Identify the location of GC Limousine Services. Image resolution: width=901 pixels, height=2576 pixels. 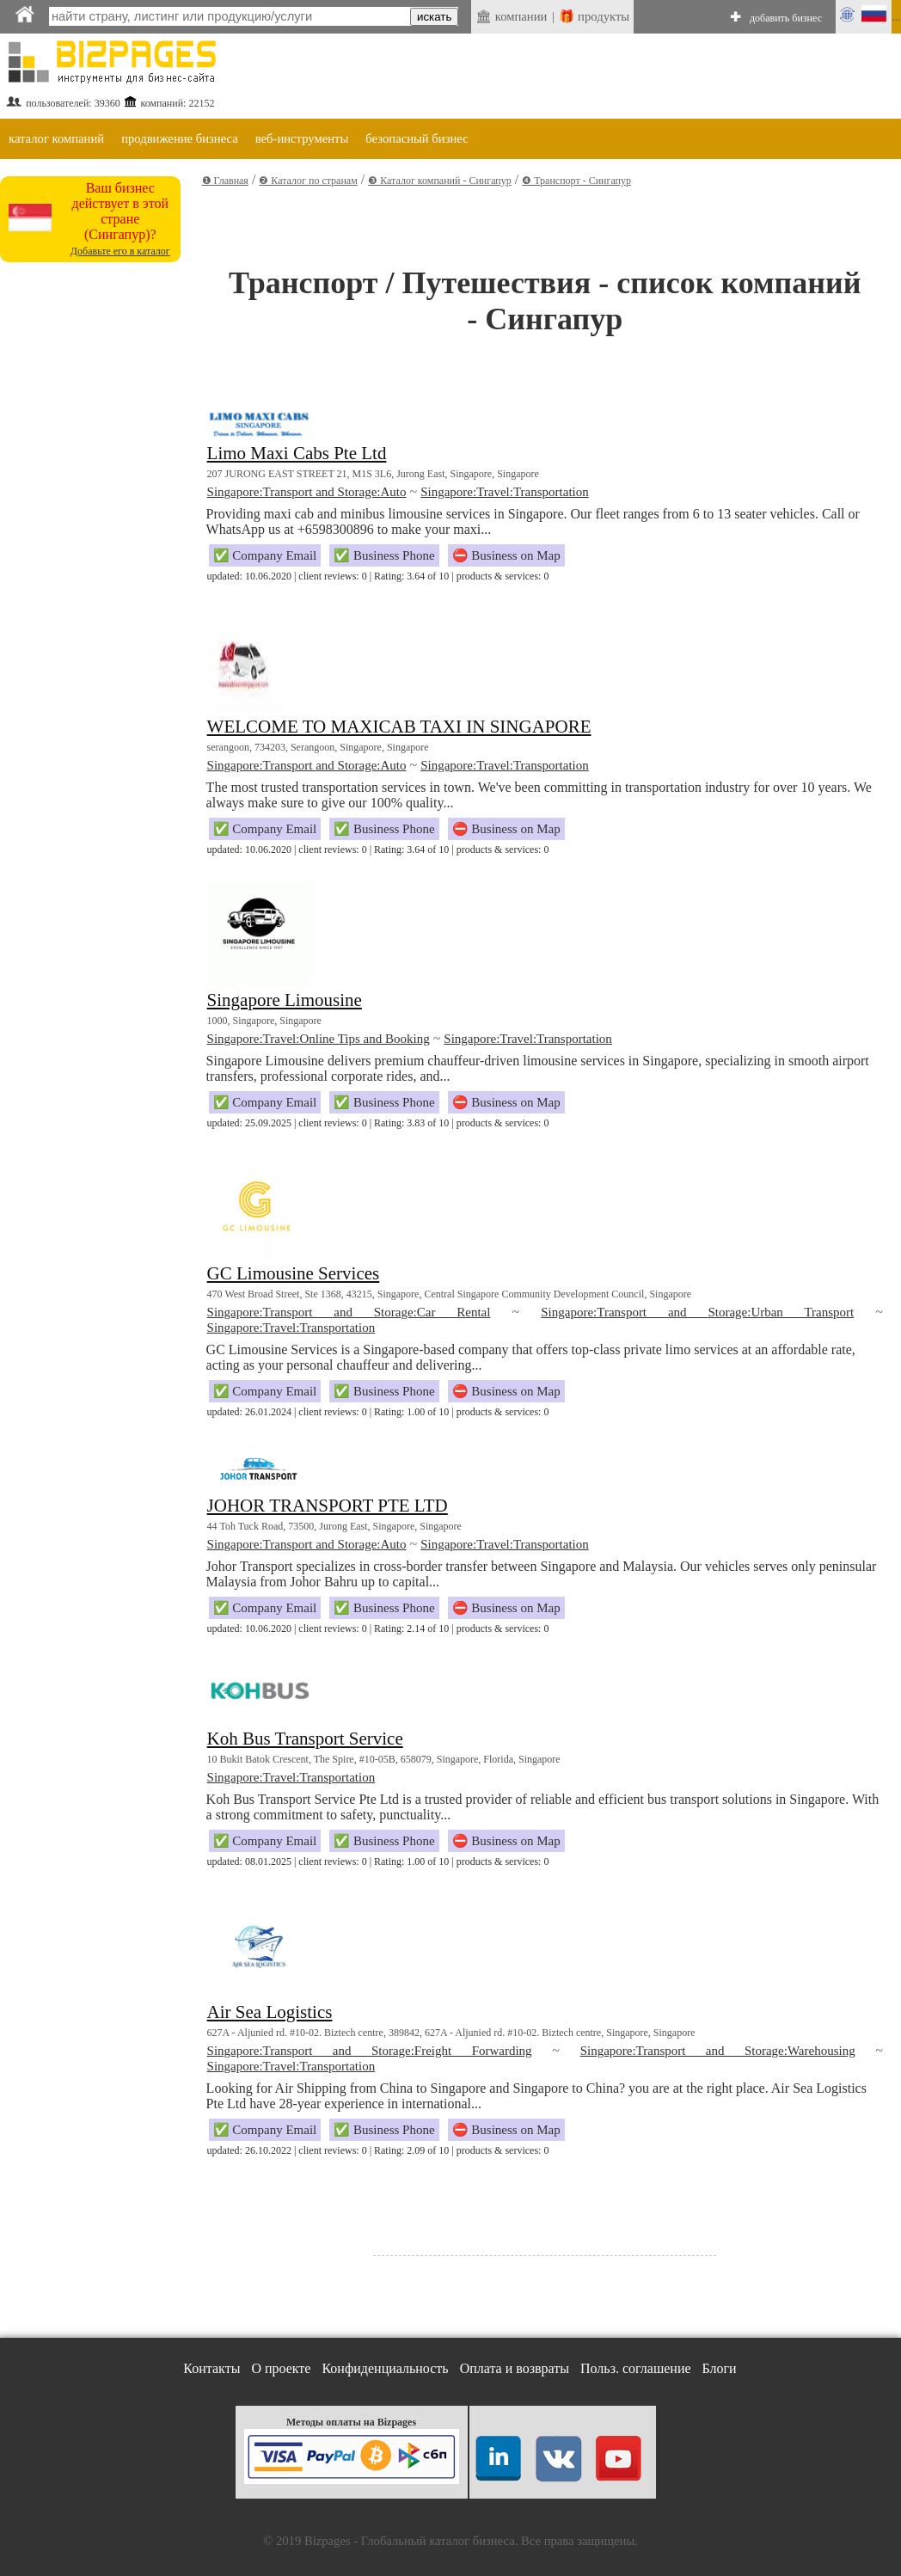
(293, 1273).